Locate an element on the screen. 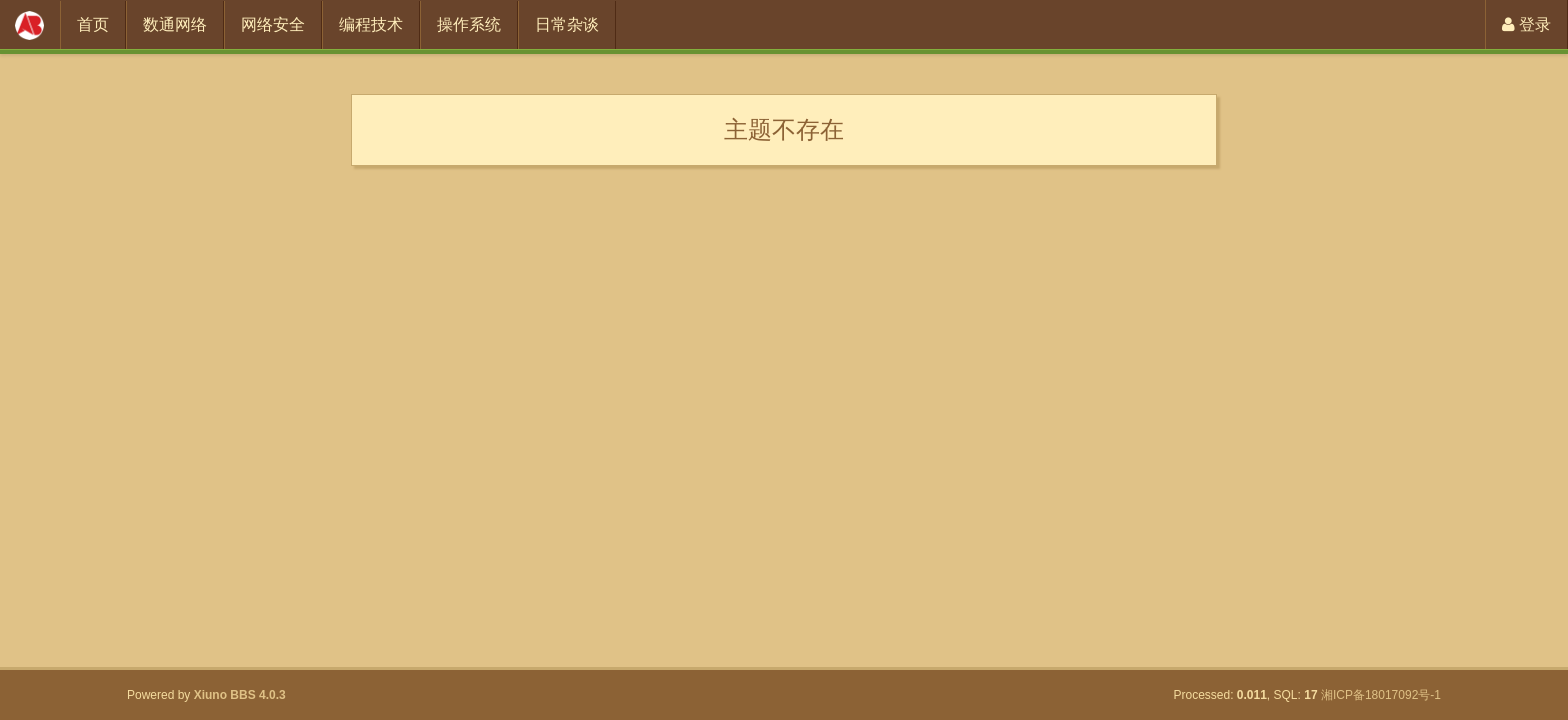  首页 is located at coordinates (93, 24).